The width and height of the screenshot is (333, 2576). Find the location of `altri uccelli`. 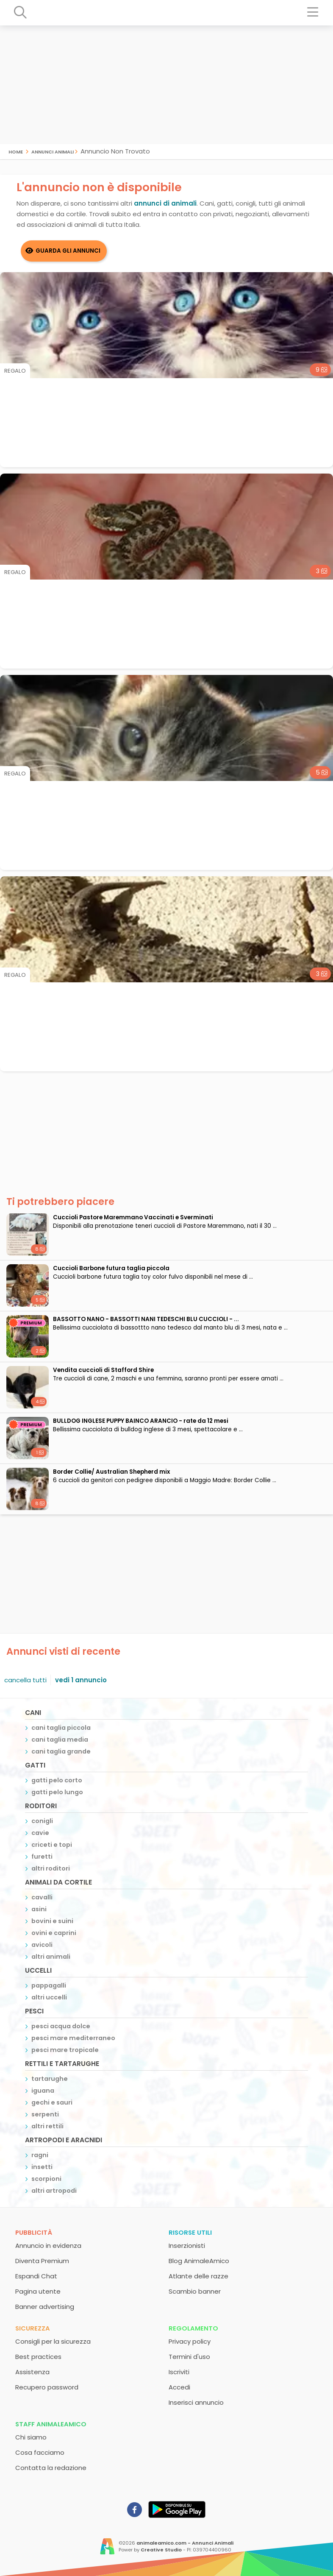

altri uccelli is located at coordinates (49, 1997).